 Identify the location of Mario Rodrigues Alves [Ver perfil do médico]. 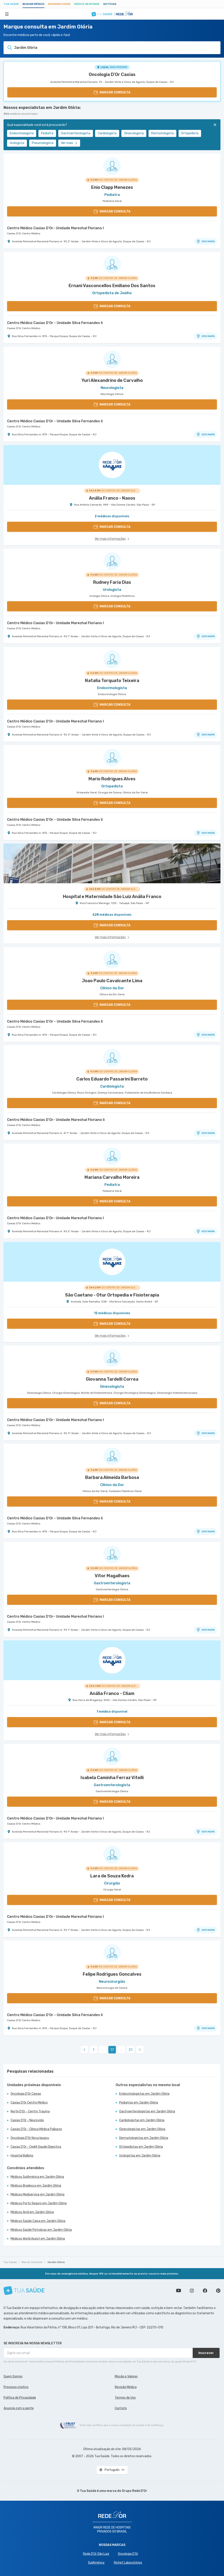
(112, 778).